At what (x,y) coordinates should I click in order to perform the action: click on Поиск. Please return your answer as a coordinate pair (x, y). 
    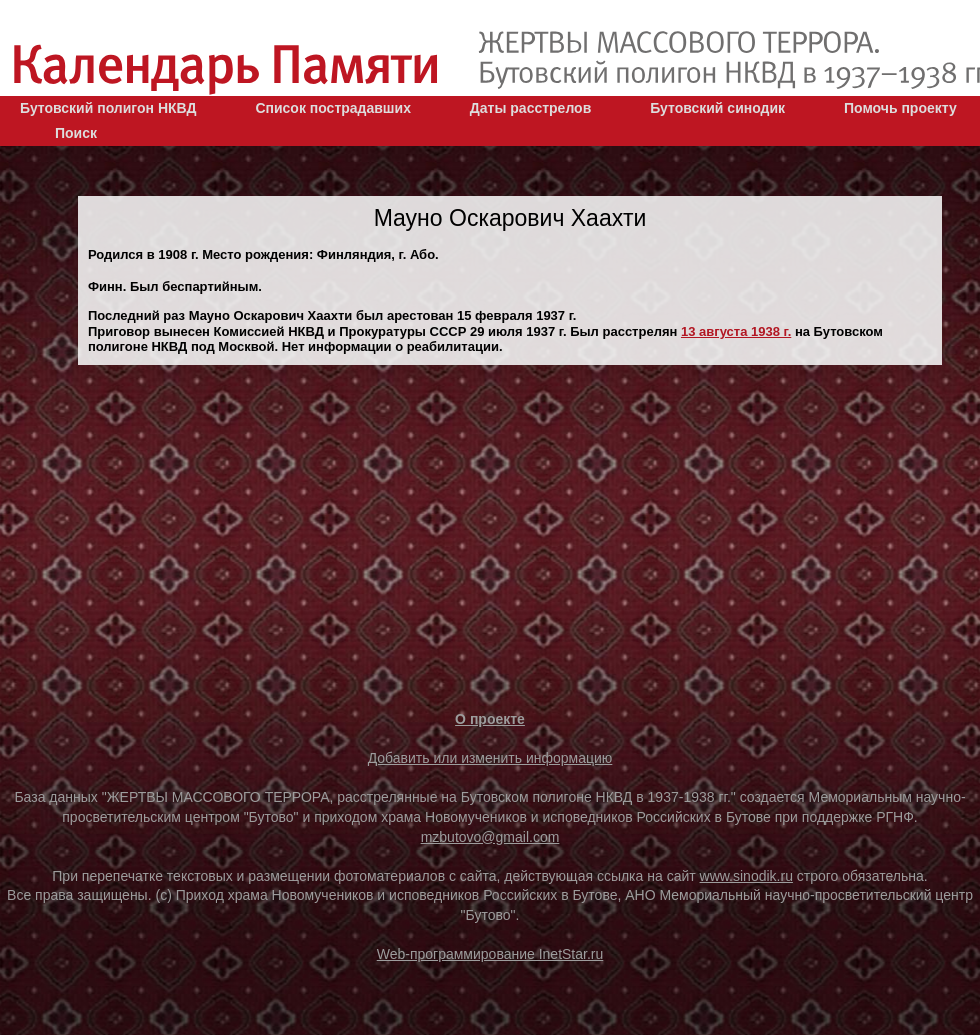
    Looking at the image, I should click on (76, 133).